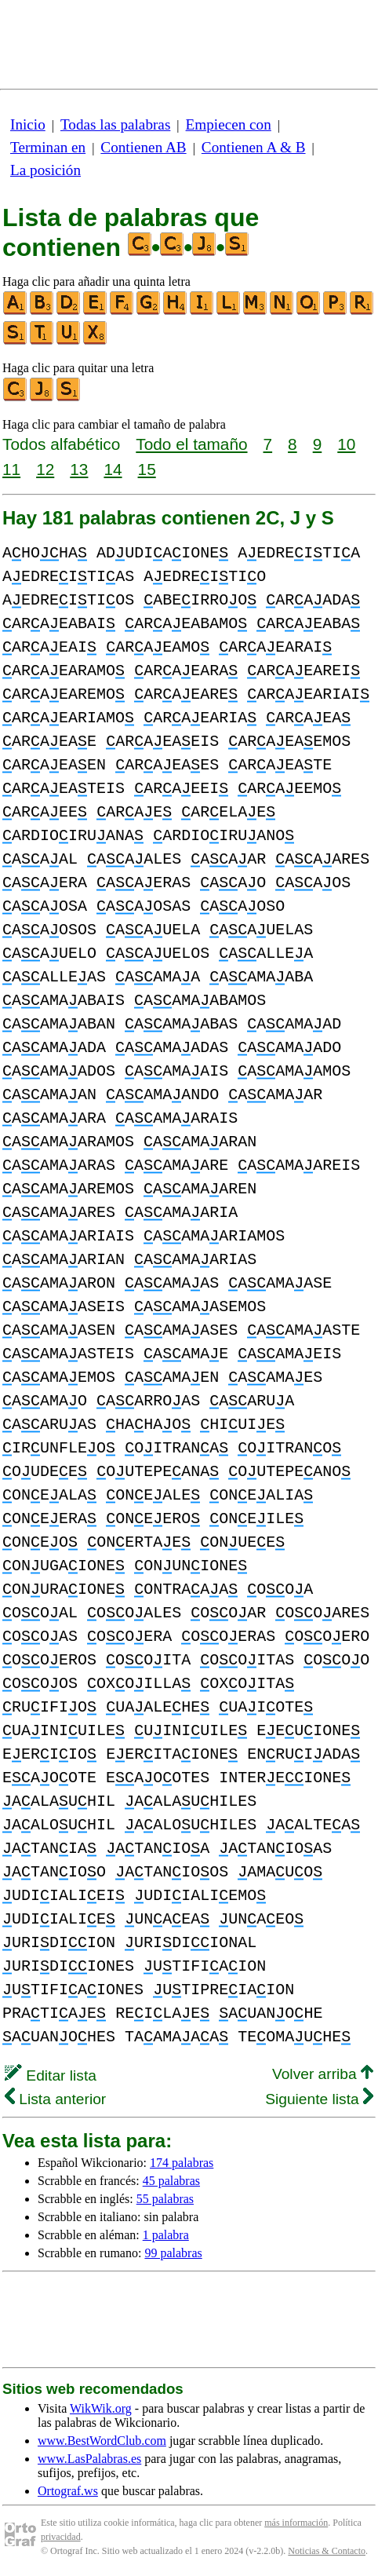  What do you see at coordinates (89, 2458) in the screenshot?
I see `www.LasPalabras.es` at bounding box center [89, 2458].